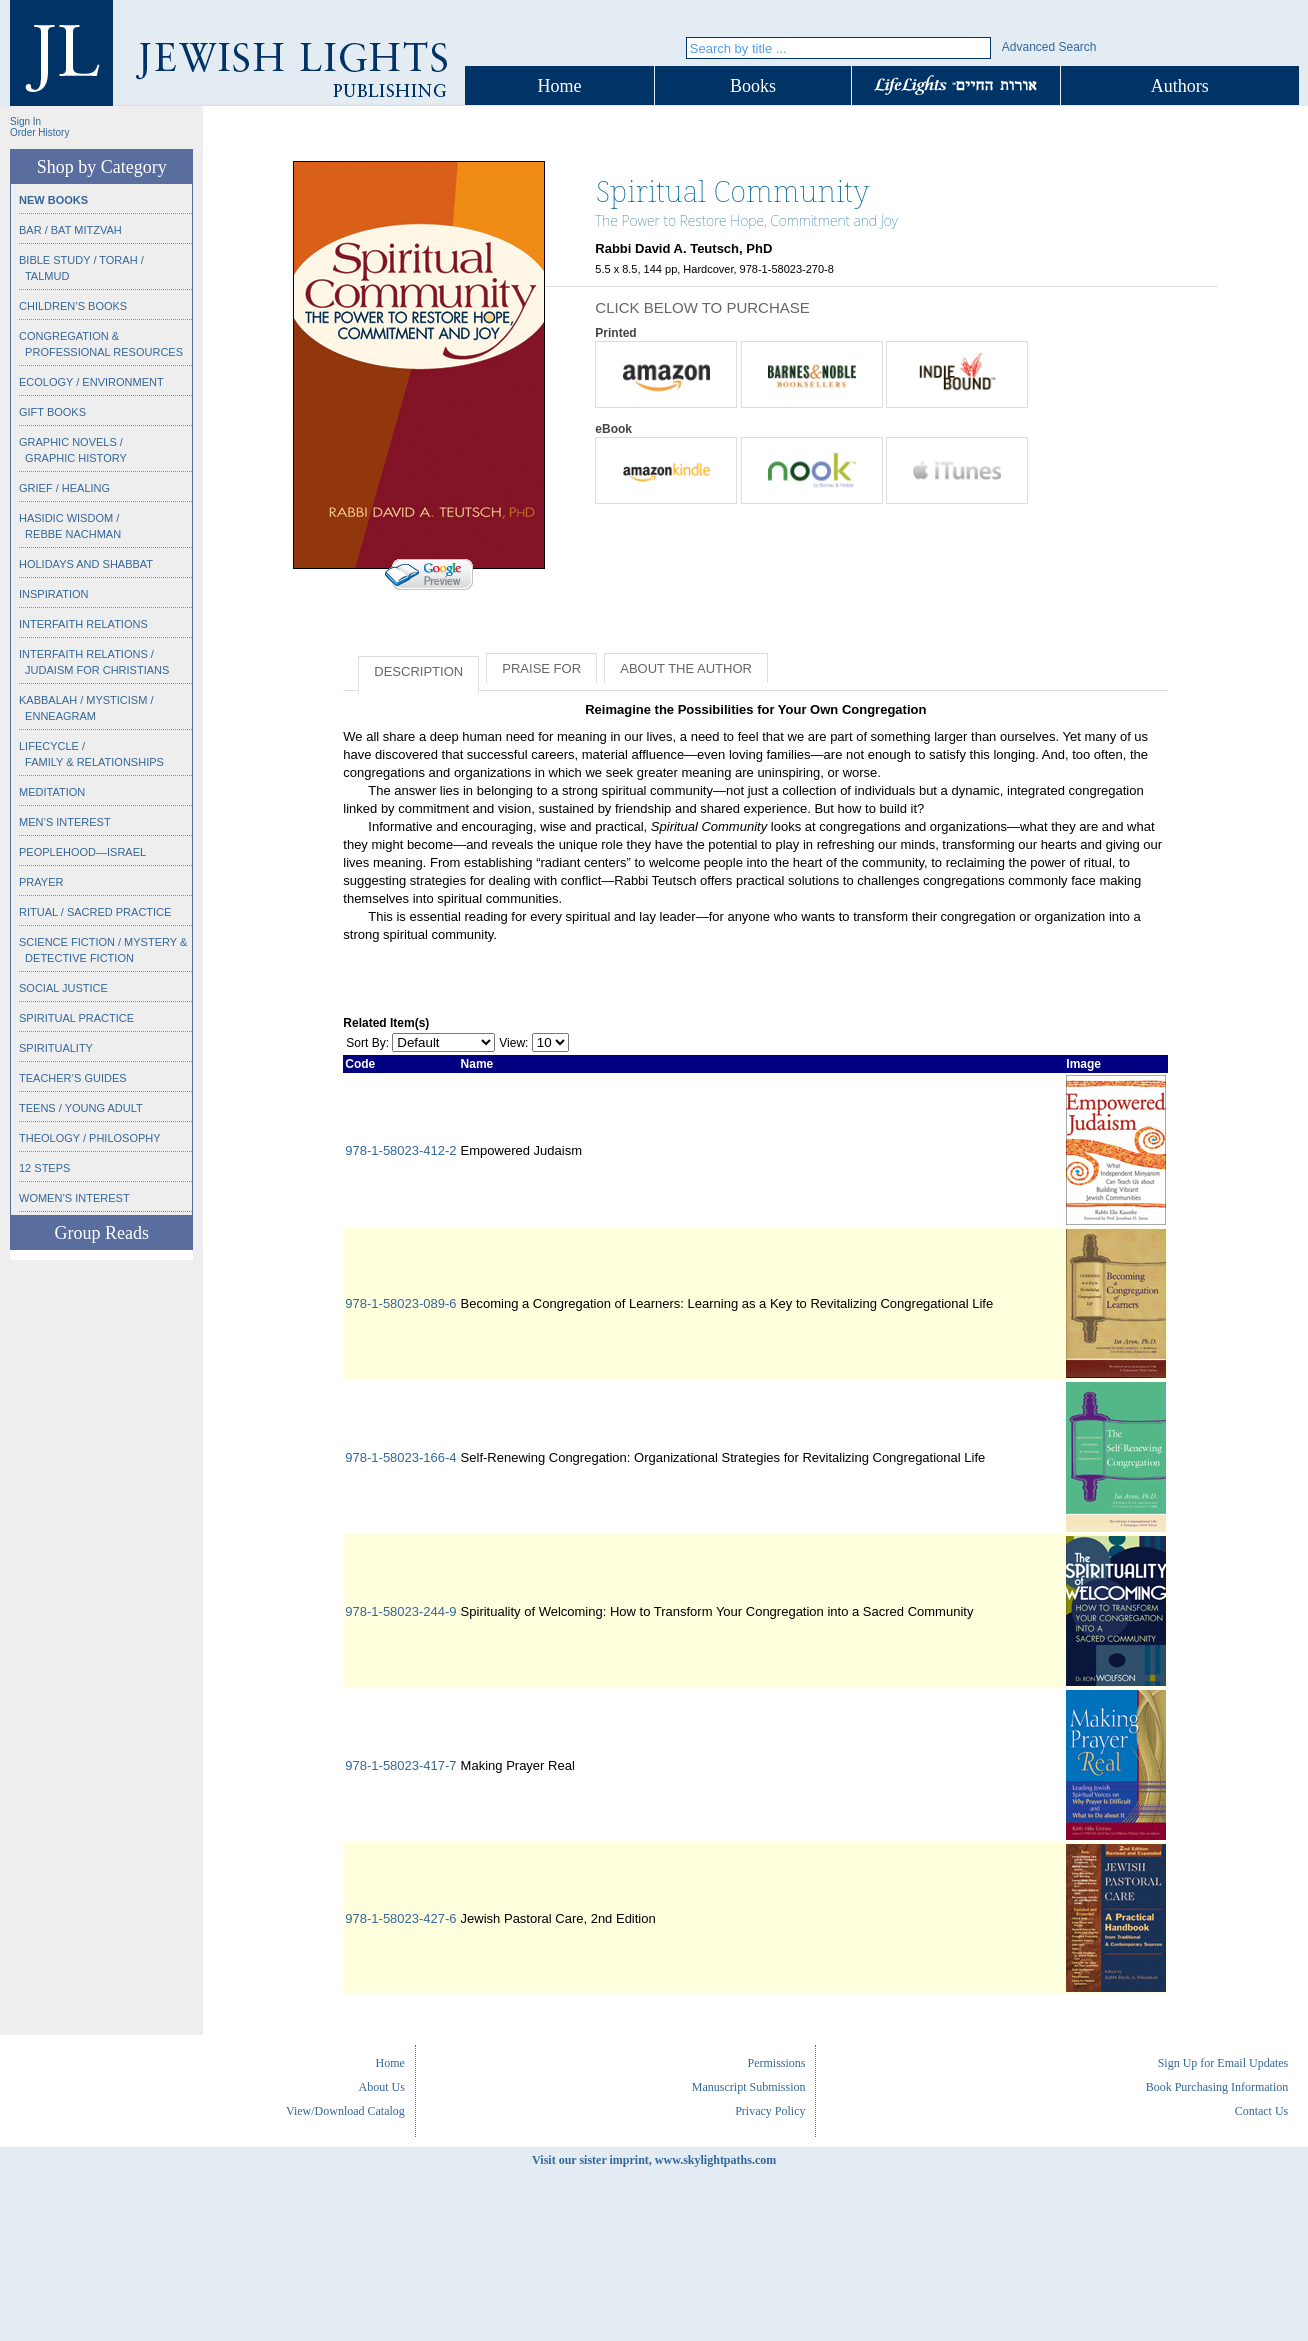 The height and width of the screenshot is (2341, 1308). Describe the element at coordinates (25, 121) in the screenshot. I see `Sign In` at that location.